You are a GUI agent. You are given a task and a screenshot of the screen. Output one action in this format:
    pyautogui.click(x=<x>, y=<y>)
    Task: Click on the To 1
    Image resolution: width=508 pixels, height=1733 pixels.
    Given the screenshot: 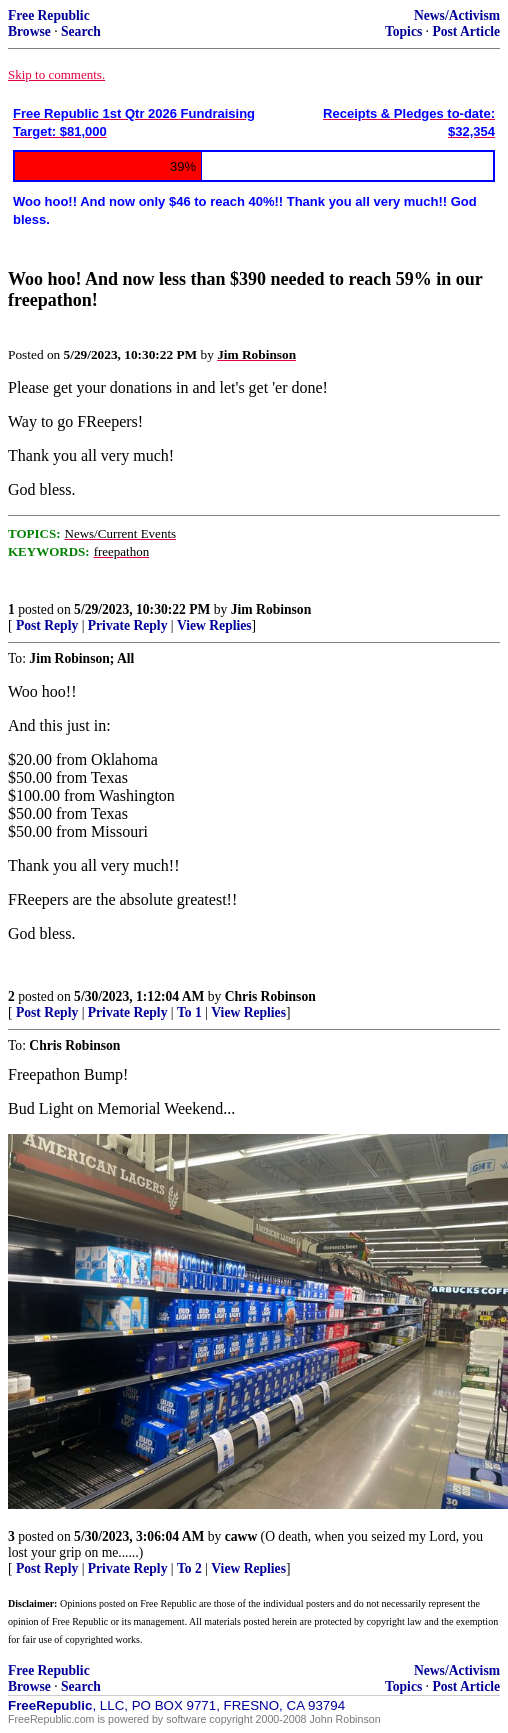 What is the action you would take?
    pyautogui.click(x=189, y=1012)
    